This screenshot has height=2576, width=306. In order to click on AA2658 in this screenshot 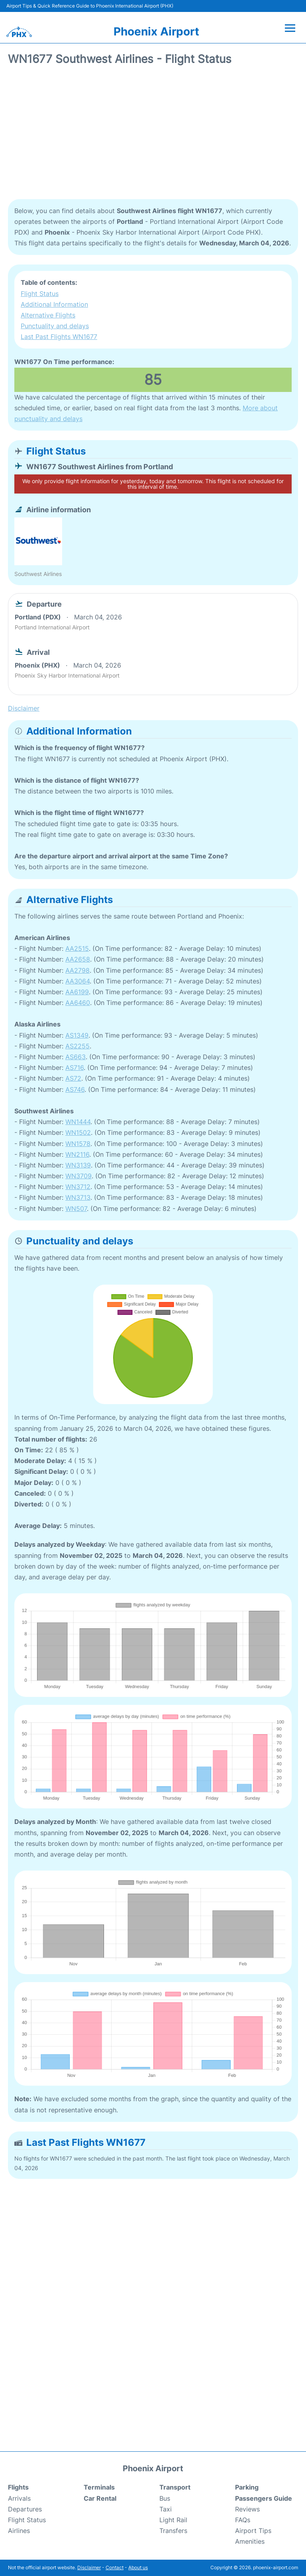, I will do `click(77, 959)`.